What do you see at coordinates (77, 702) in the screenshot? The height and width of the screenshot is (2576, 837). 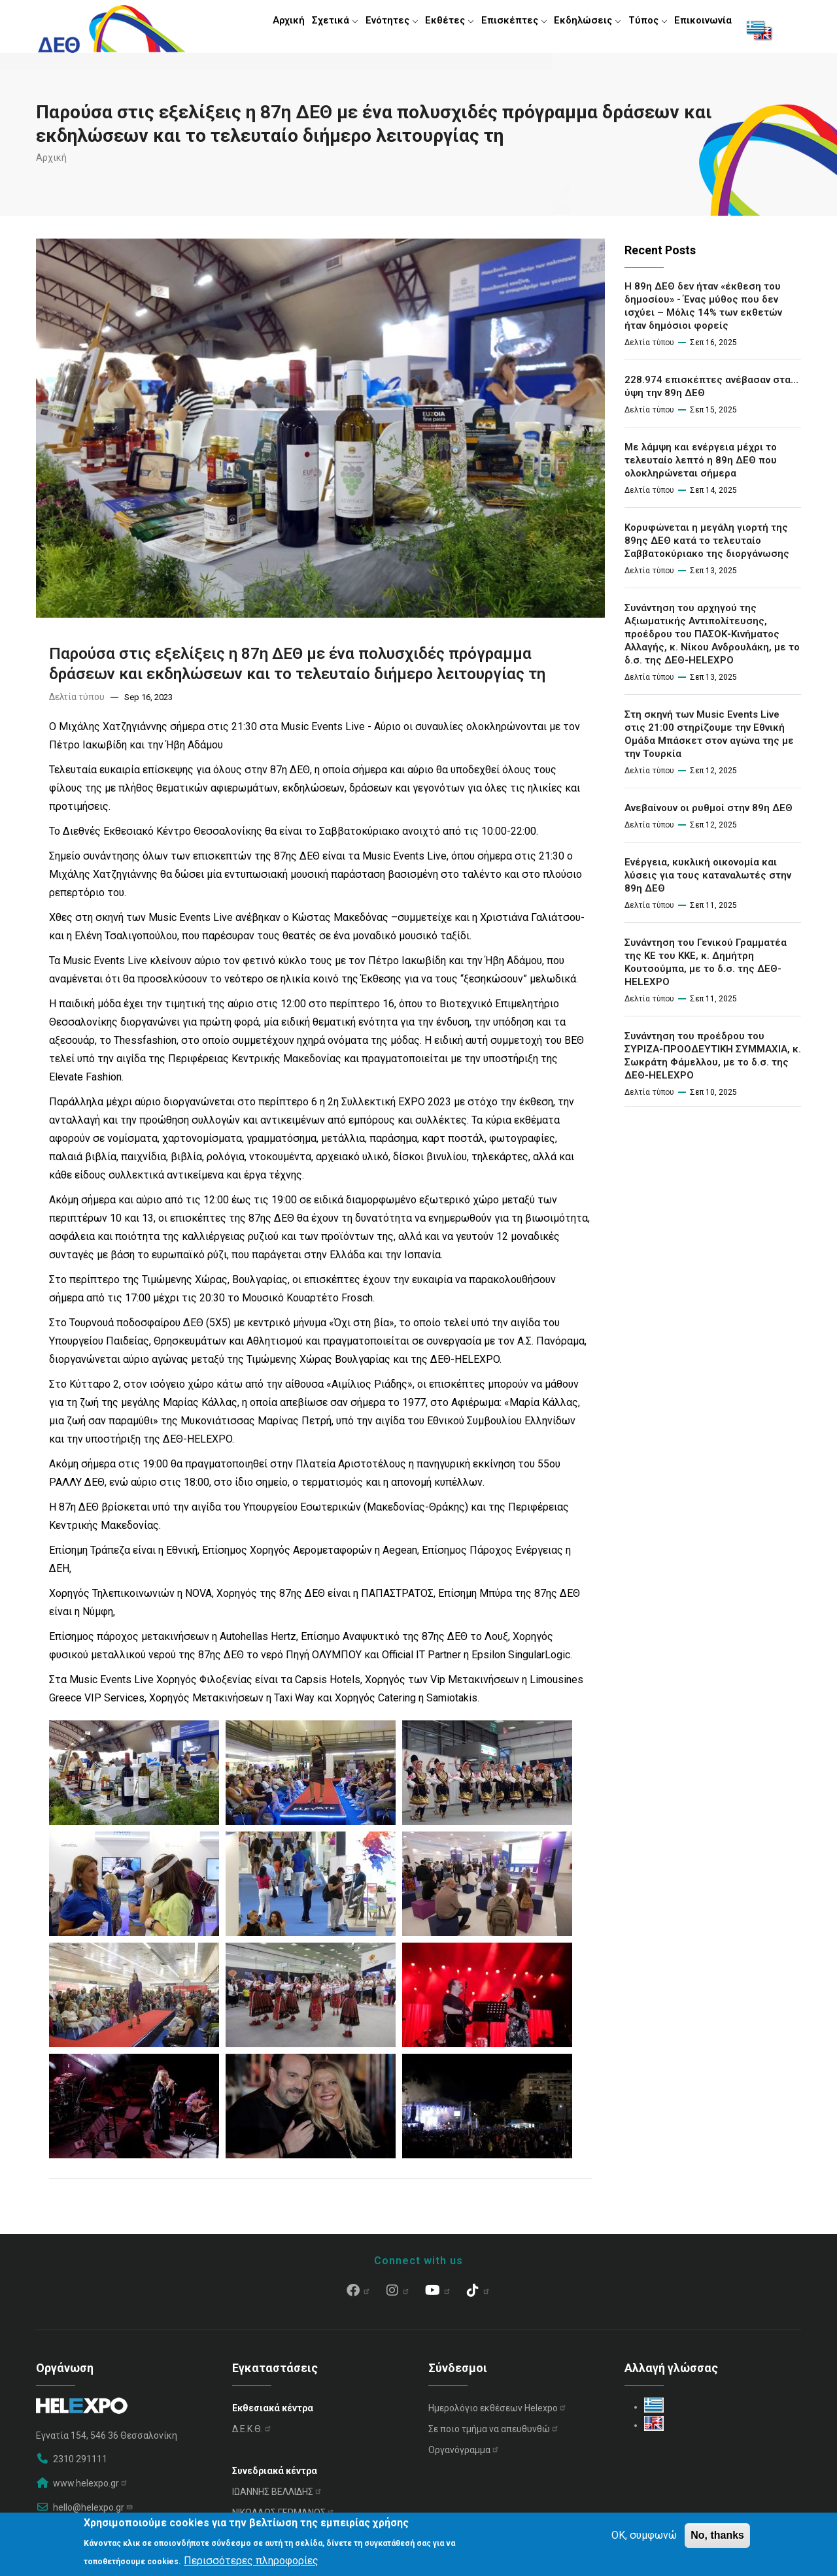 I see `Δελτία τύπου` at bounding box center [77, 702].